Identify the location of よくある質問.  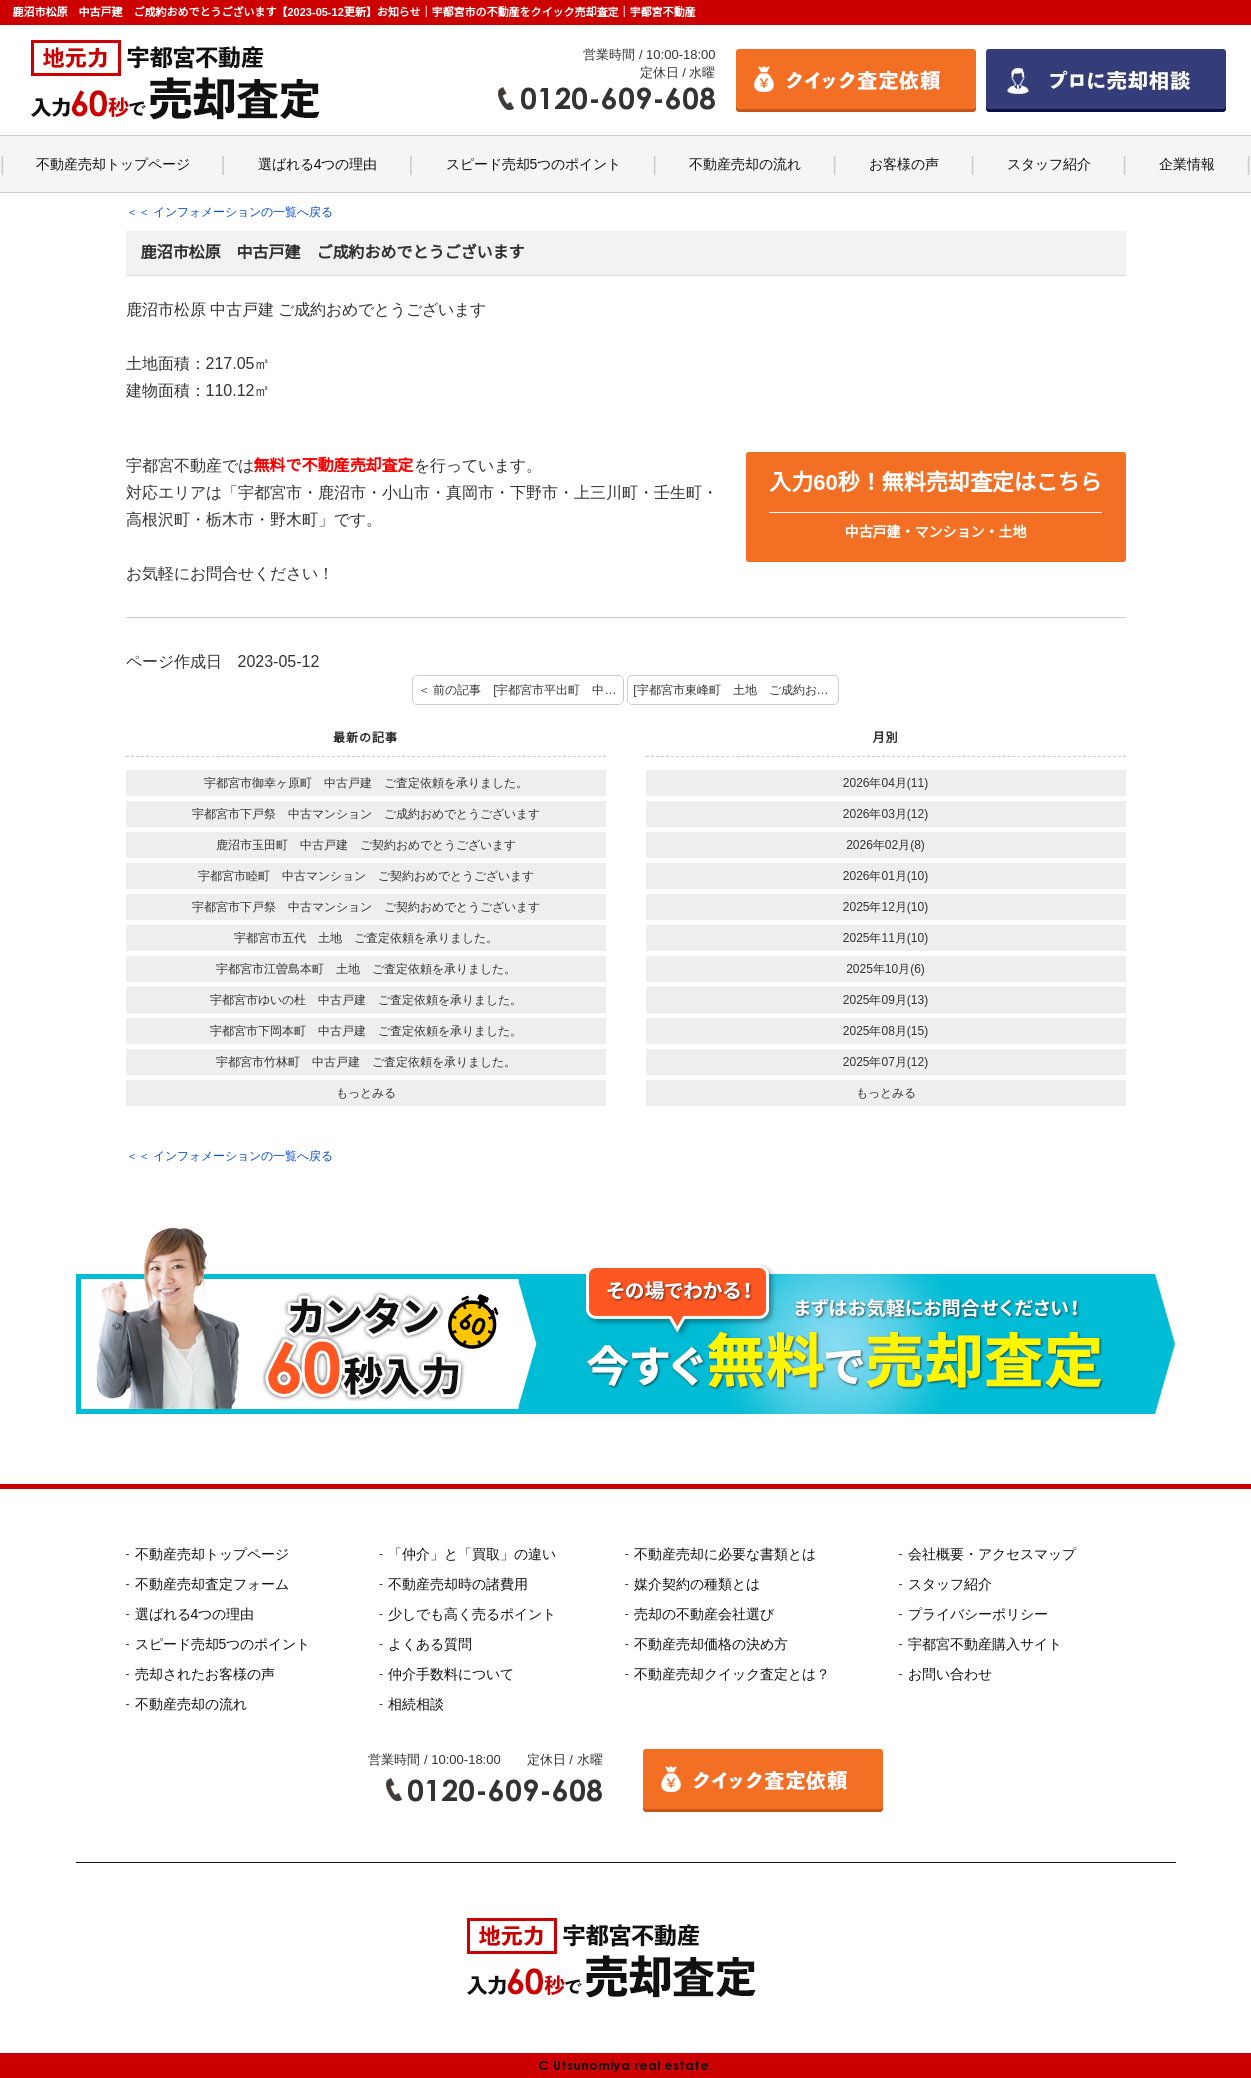
(430, 1644).